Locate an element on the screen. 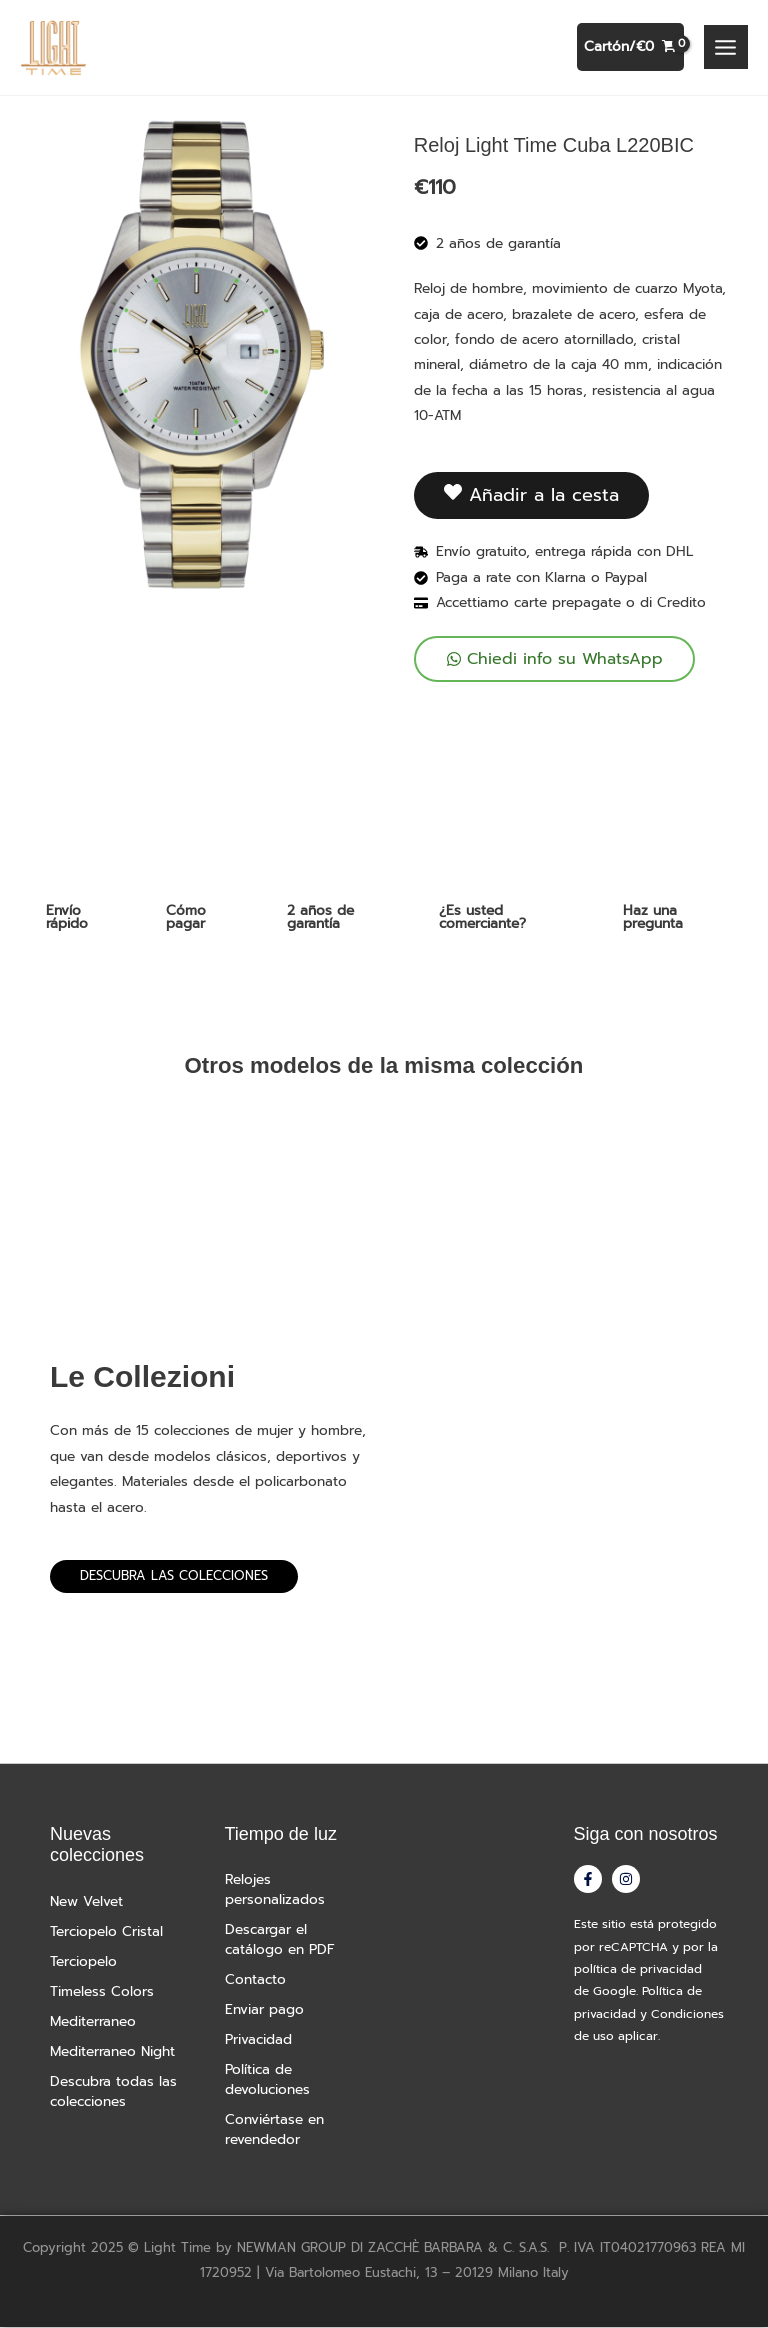 This screenshot has height=2328, width=768. Conviértase en revendedor is located at coordinates (274, 2130).